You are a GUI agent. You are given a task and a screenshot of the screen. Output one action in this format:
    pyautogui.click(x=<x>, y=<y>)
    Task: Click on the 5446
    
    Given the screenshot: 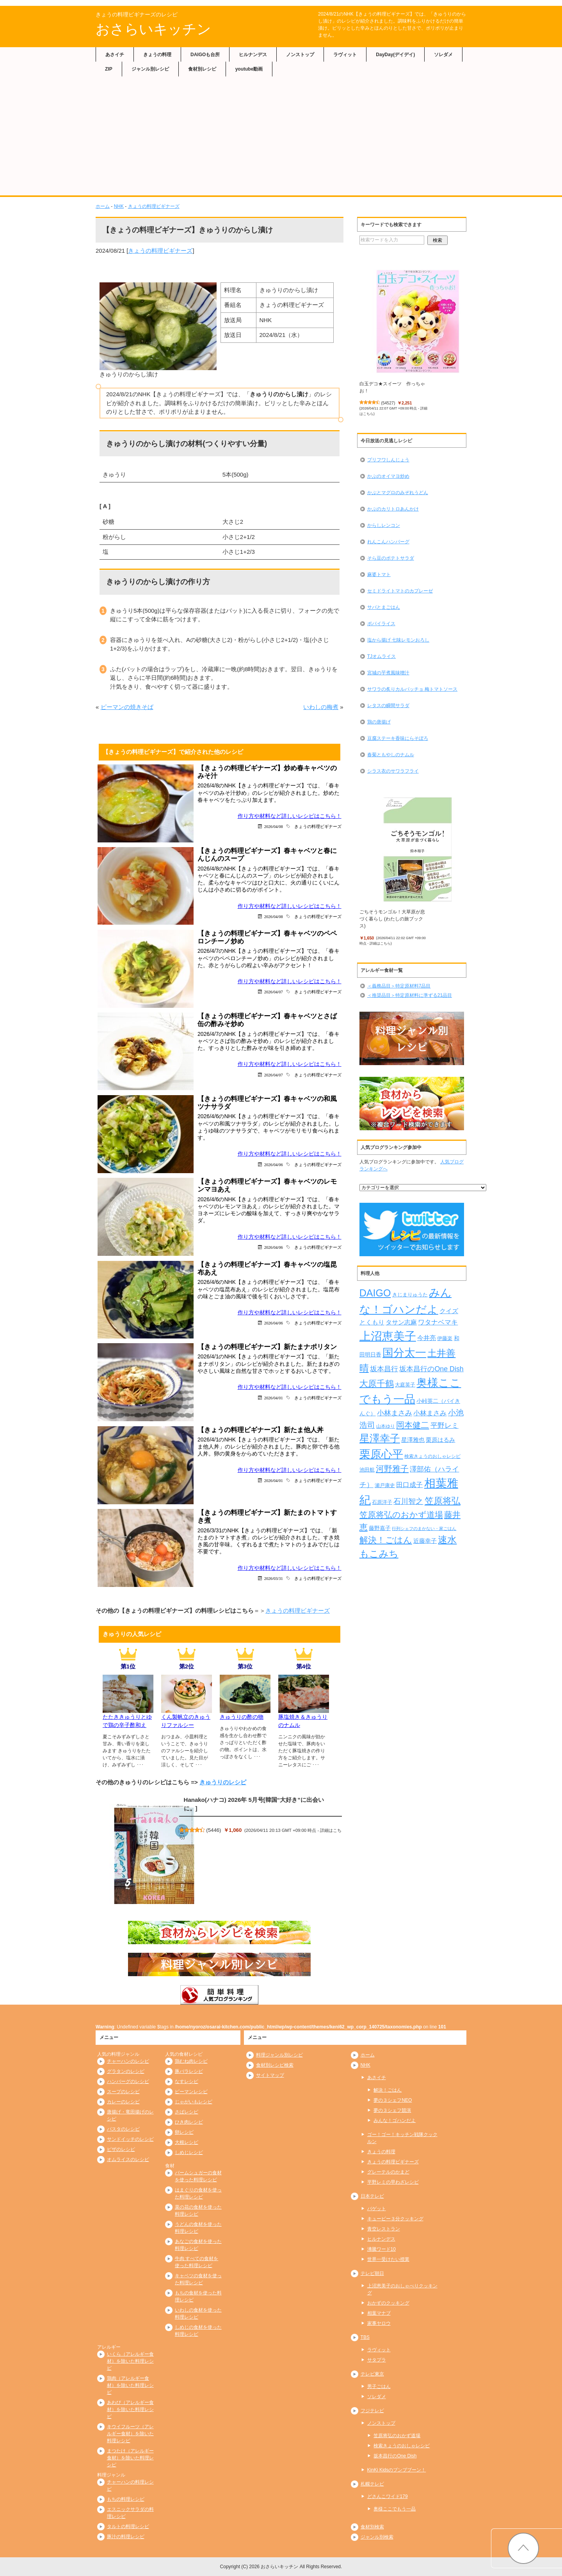 What is the action you would take?
    pyautogui.click(x=213, y=1830)
    